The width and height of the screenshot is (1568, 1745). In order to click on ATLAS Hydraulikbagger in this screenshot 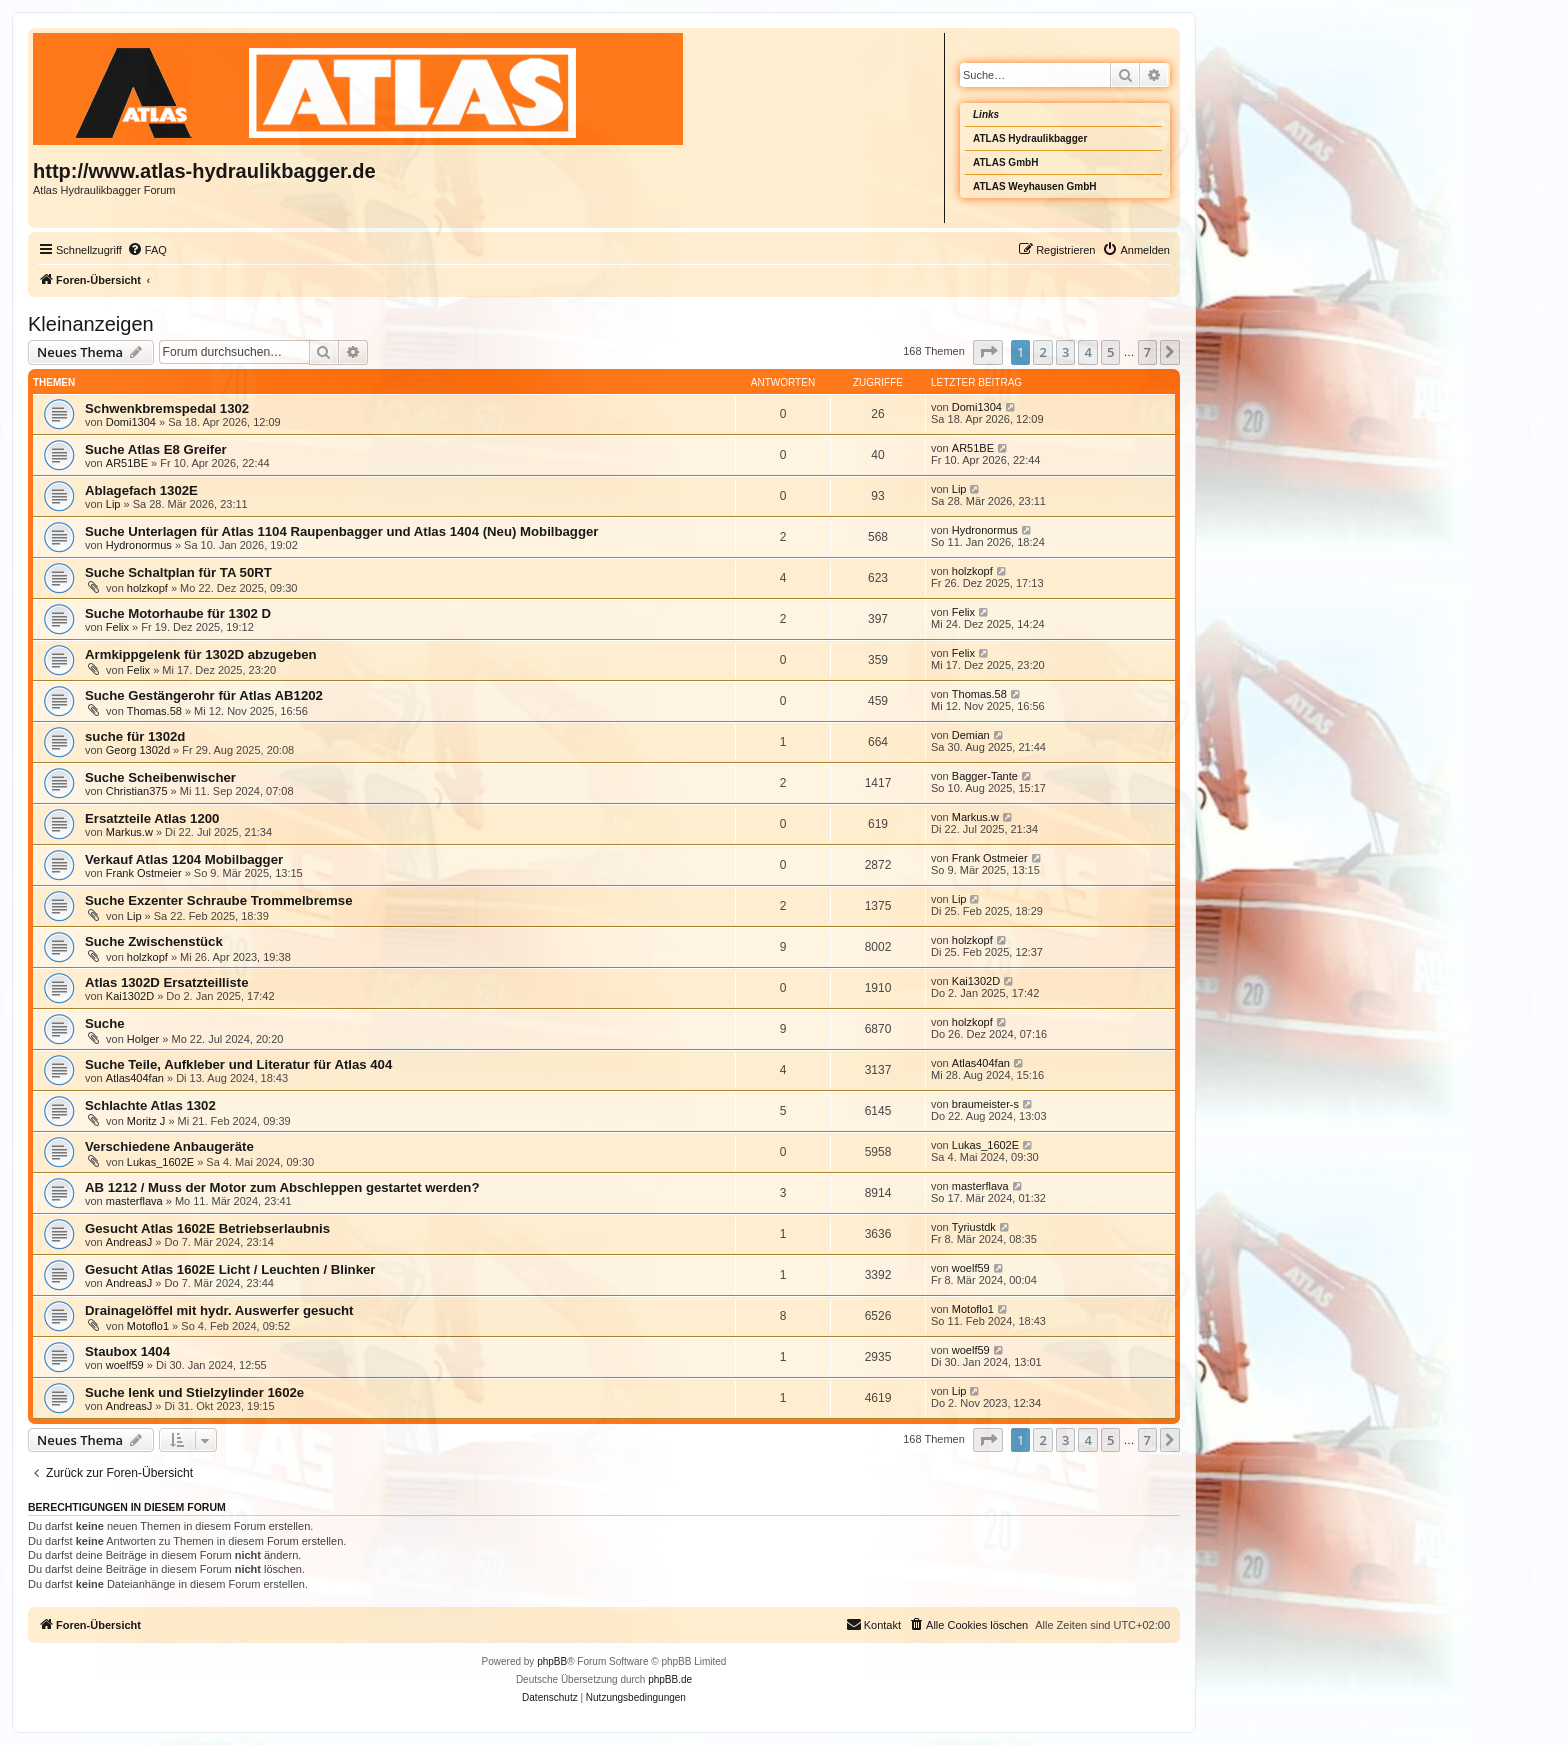, I will do `click(1030, 138)`.